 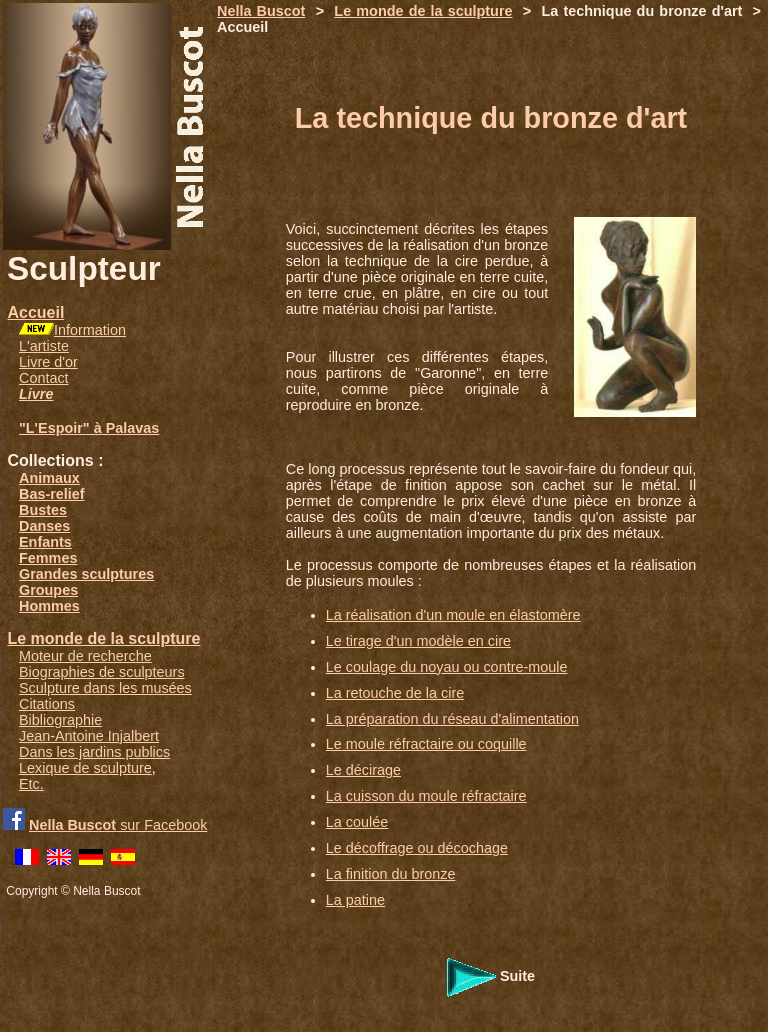 What do you see at coordinates (85, 768) in the screenshot?
I see `Lexique de sculpture` at bounding box center [85, 768].